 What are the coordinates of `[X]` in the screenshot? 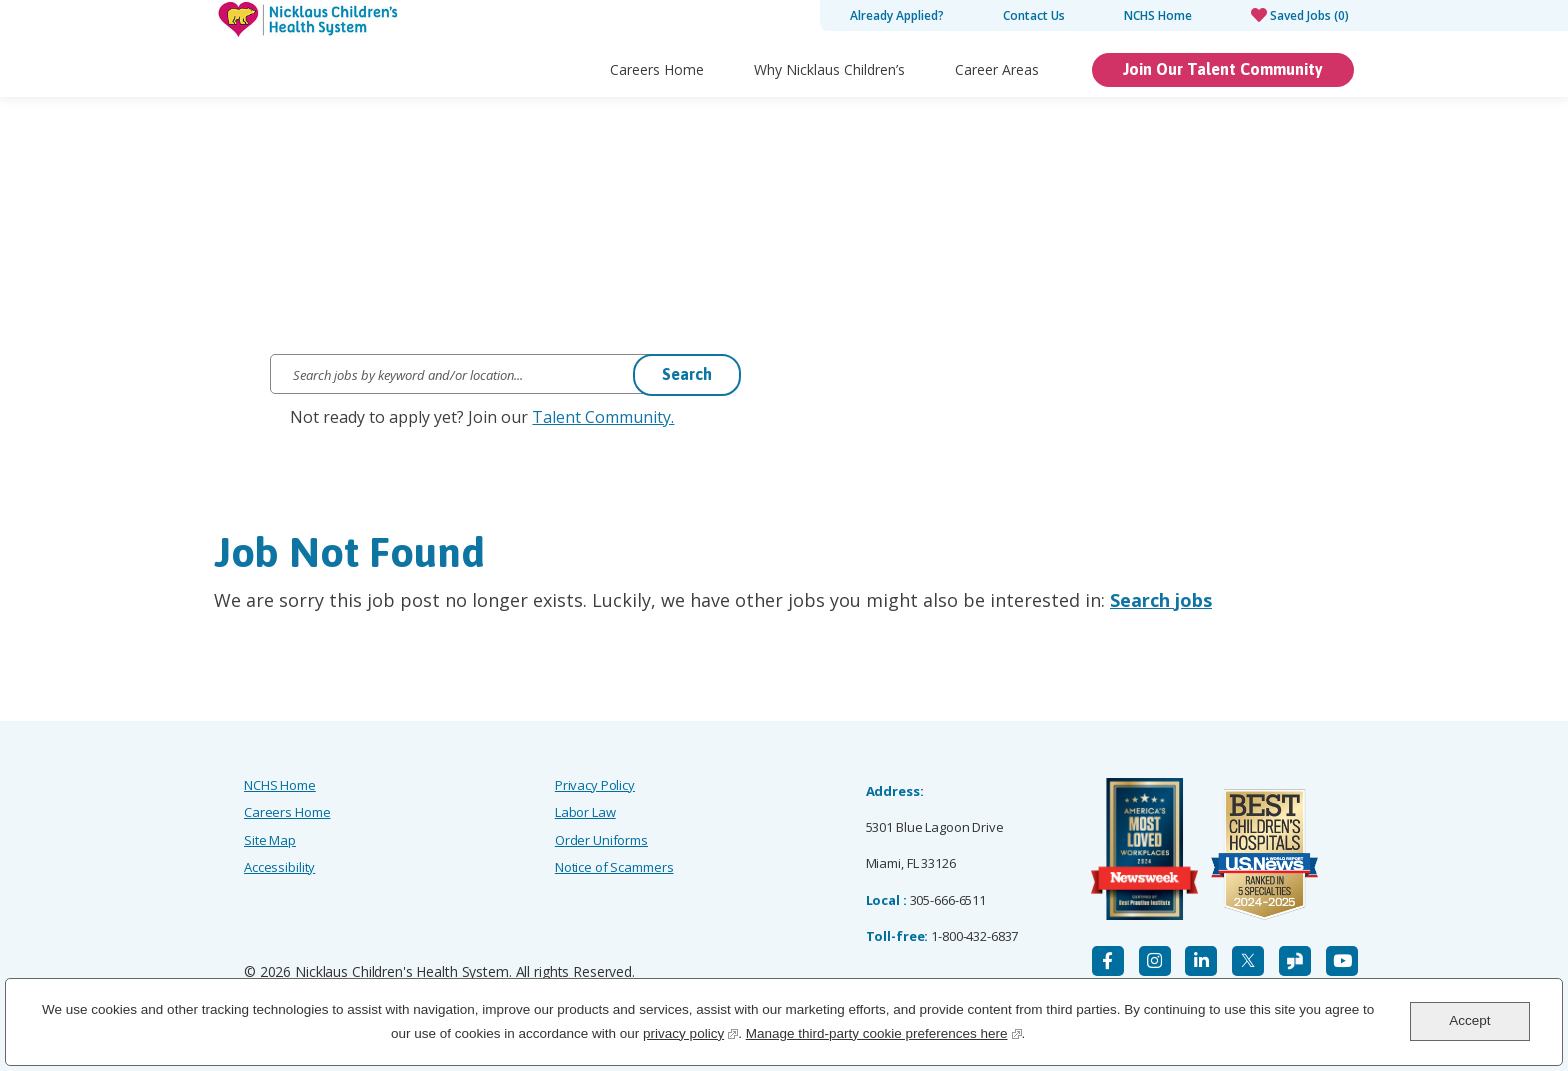 It's located at (1248, 961).